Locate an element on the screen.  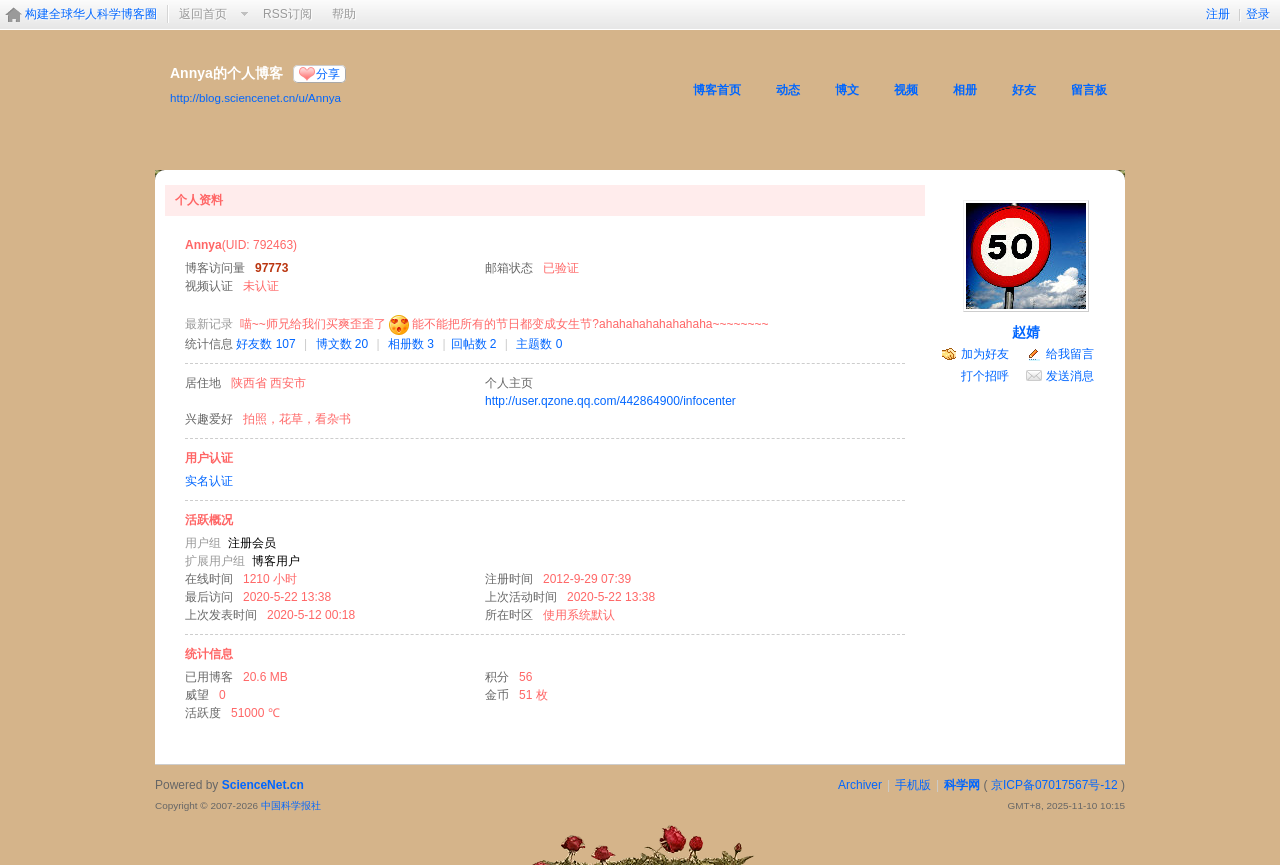
科学网 is located at coordinates (962, 785).